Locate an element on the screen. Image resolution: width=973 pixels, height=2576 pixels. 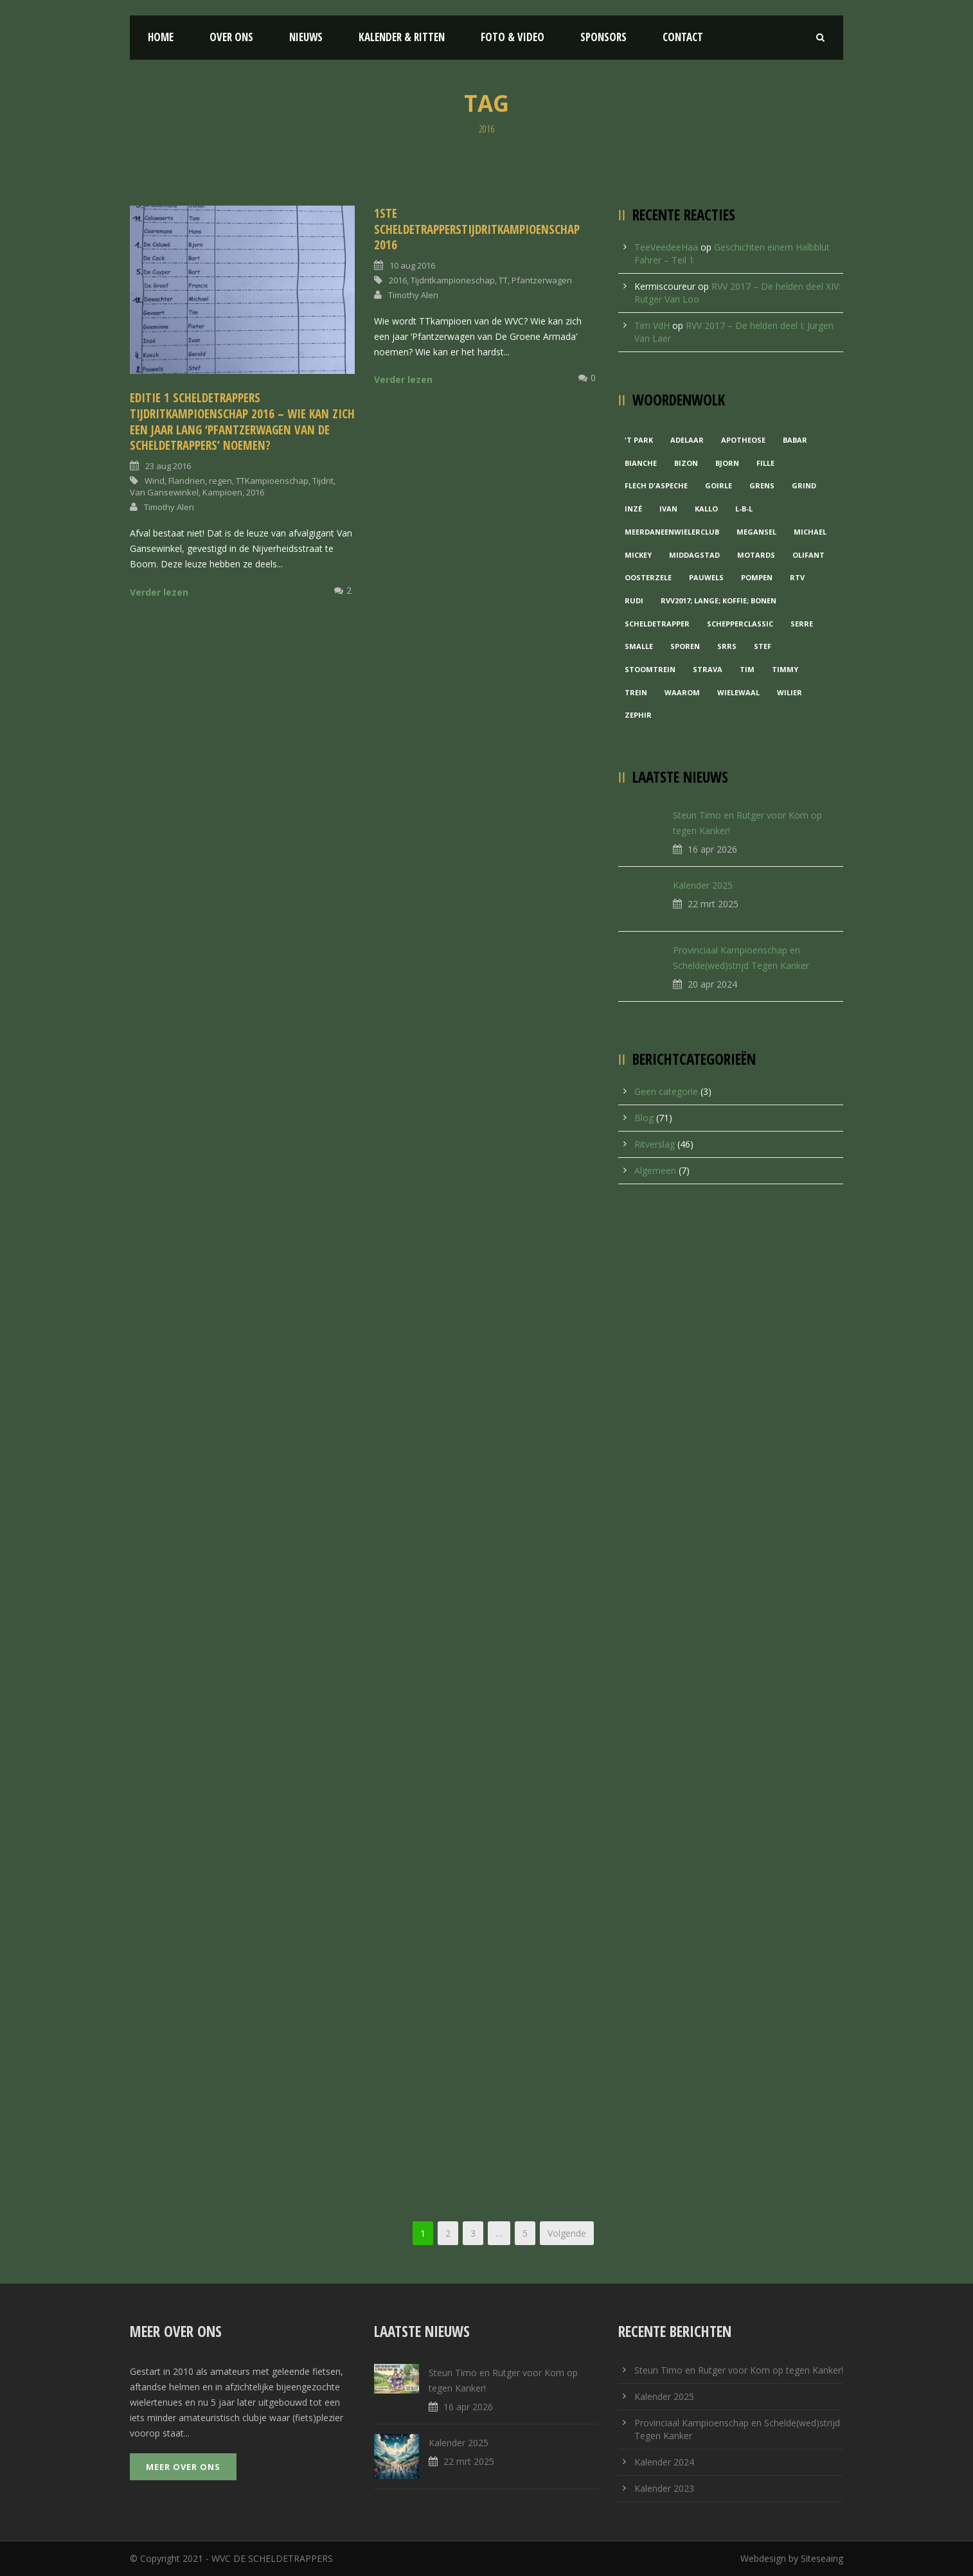
RVV2017; Lange; Koffie; Bonen [RVV2017; Lange; Koffie; Bonen (1 item)] is located at coordinates (718, 600).